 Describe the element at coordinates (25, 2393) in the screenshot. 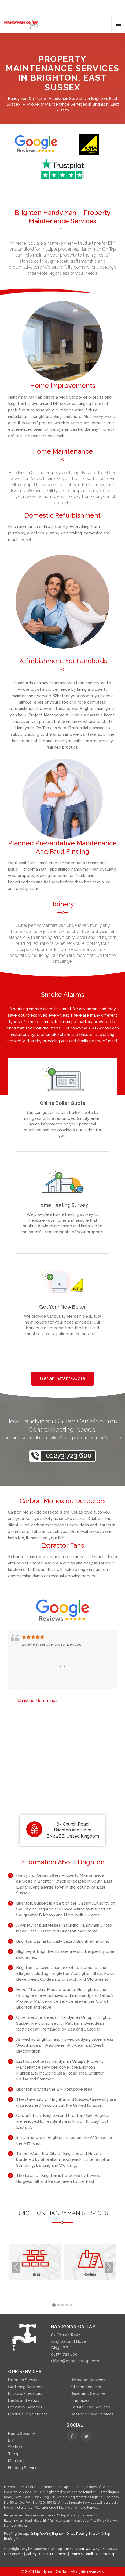

I see `Brickwork Services` at that location.